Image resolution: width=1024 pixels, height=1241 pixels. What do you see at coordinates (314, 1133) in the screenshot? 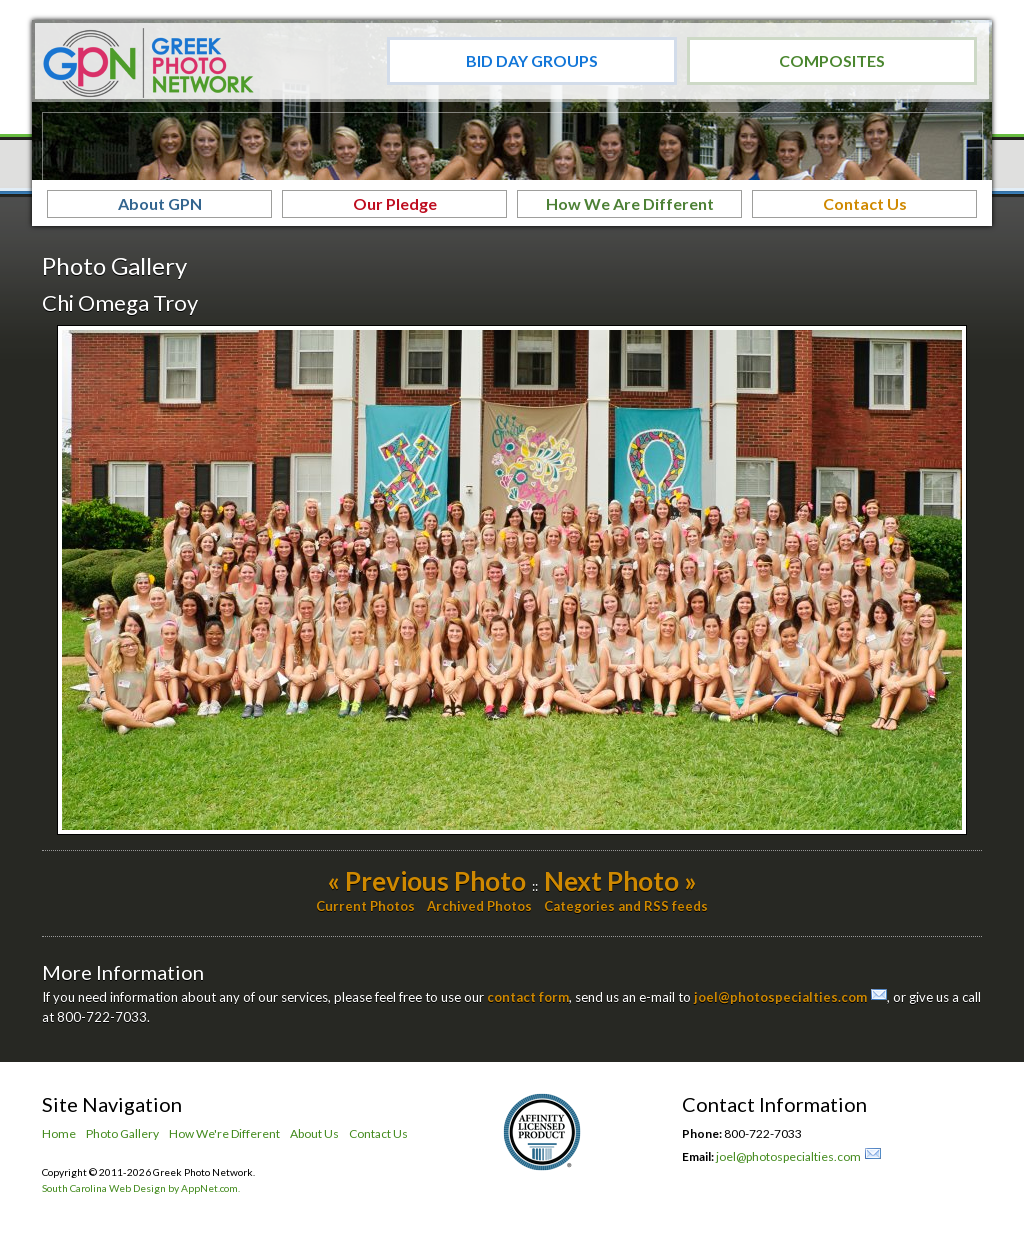
I see `About Us` at bounding box center [314, 1133].